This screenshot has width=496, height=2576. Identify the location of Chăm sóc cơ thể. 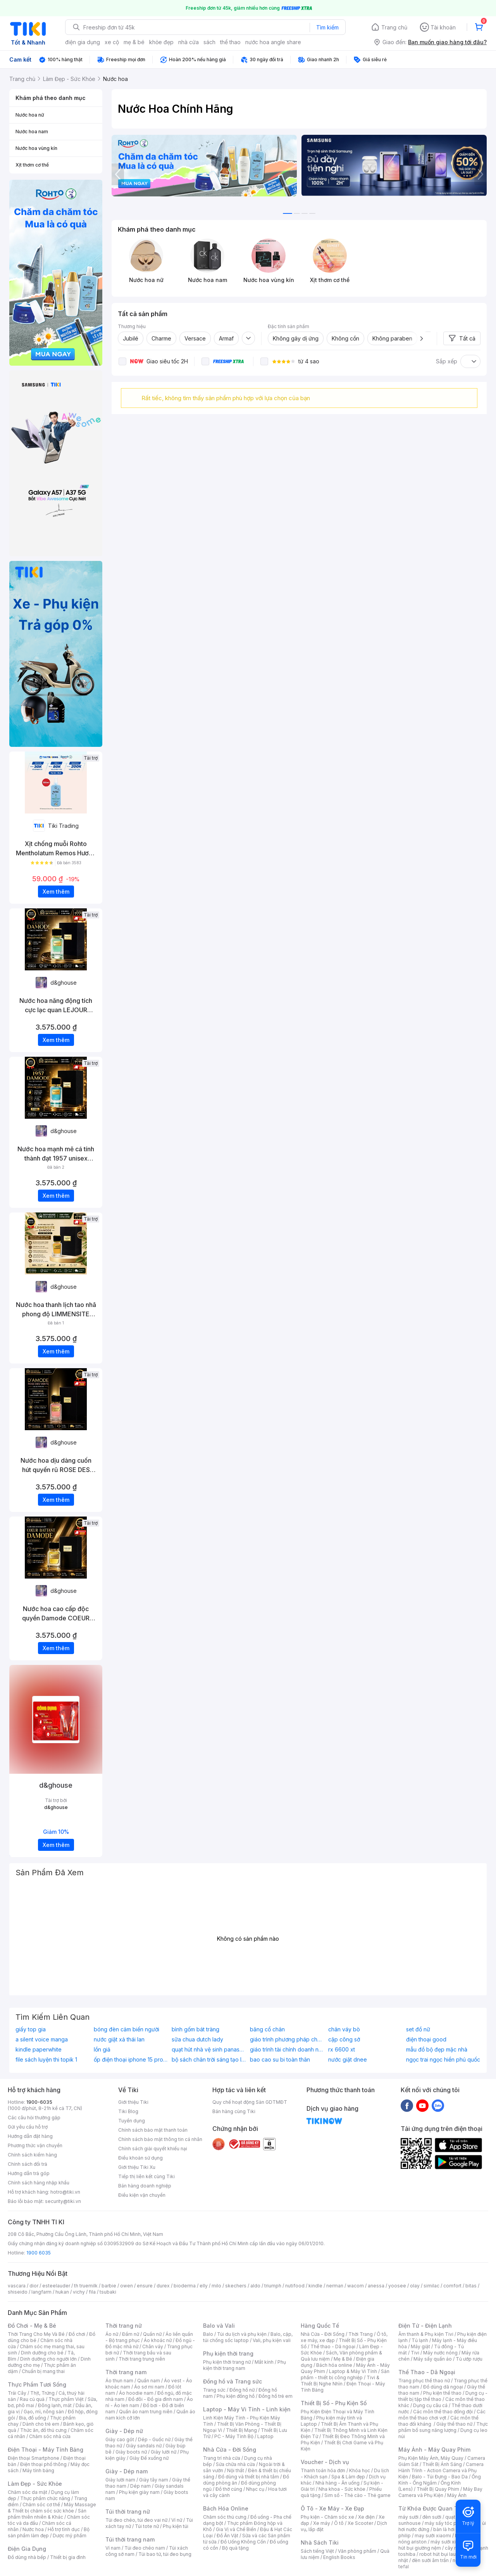
(41, 2504).